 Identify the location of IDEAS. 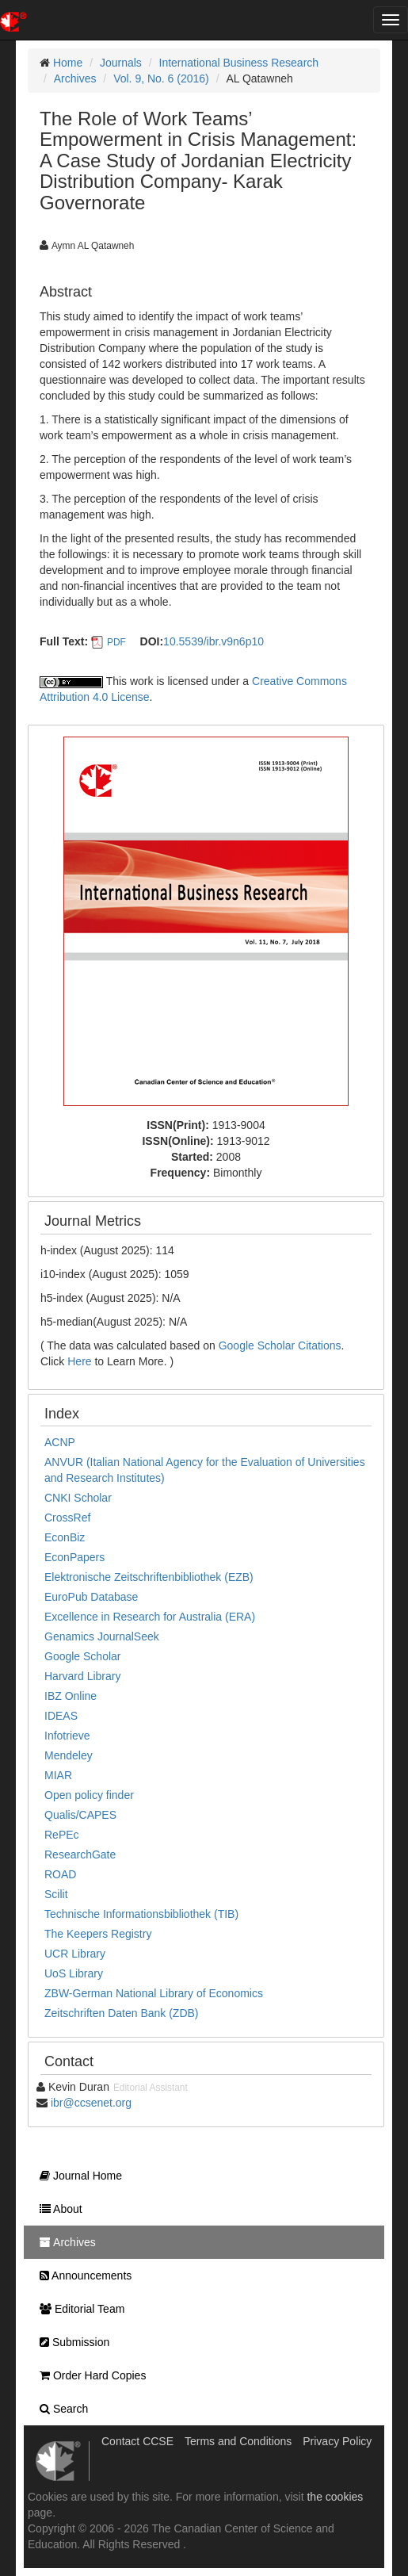
(61, 1715).